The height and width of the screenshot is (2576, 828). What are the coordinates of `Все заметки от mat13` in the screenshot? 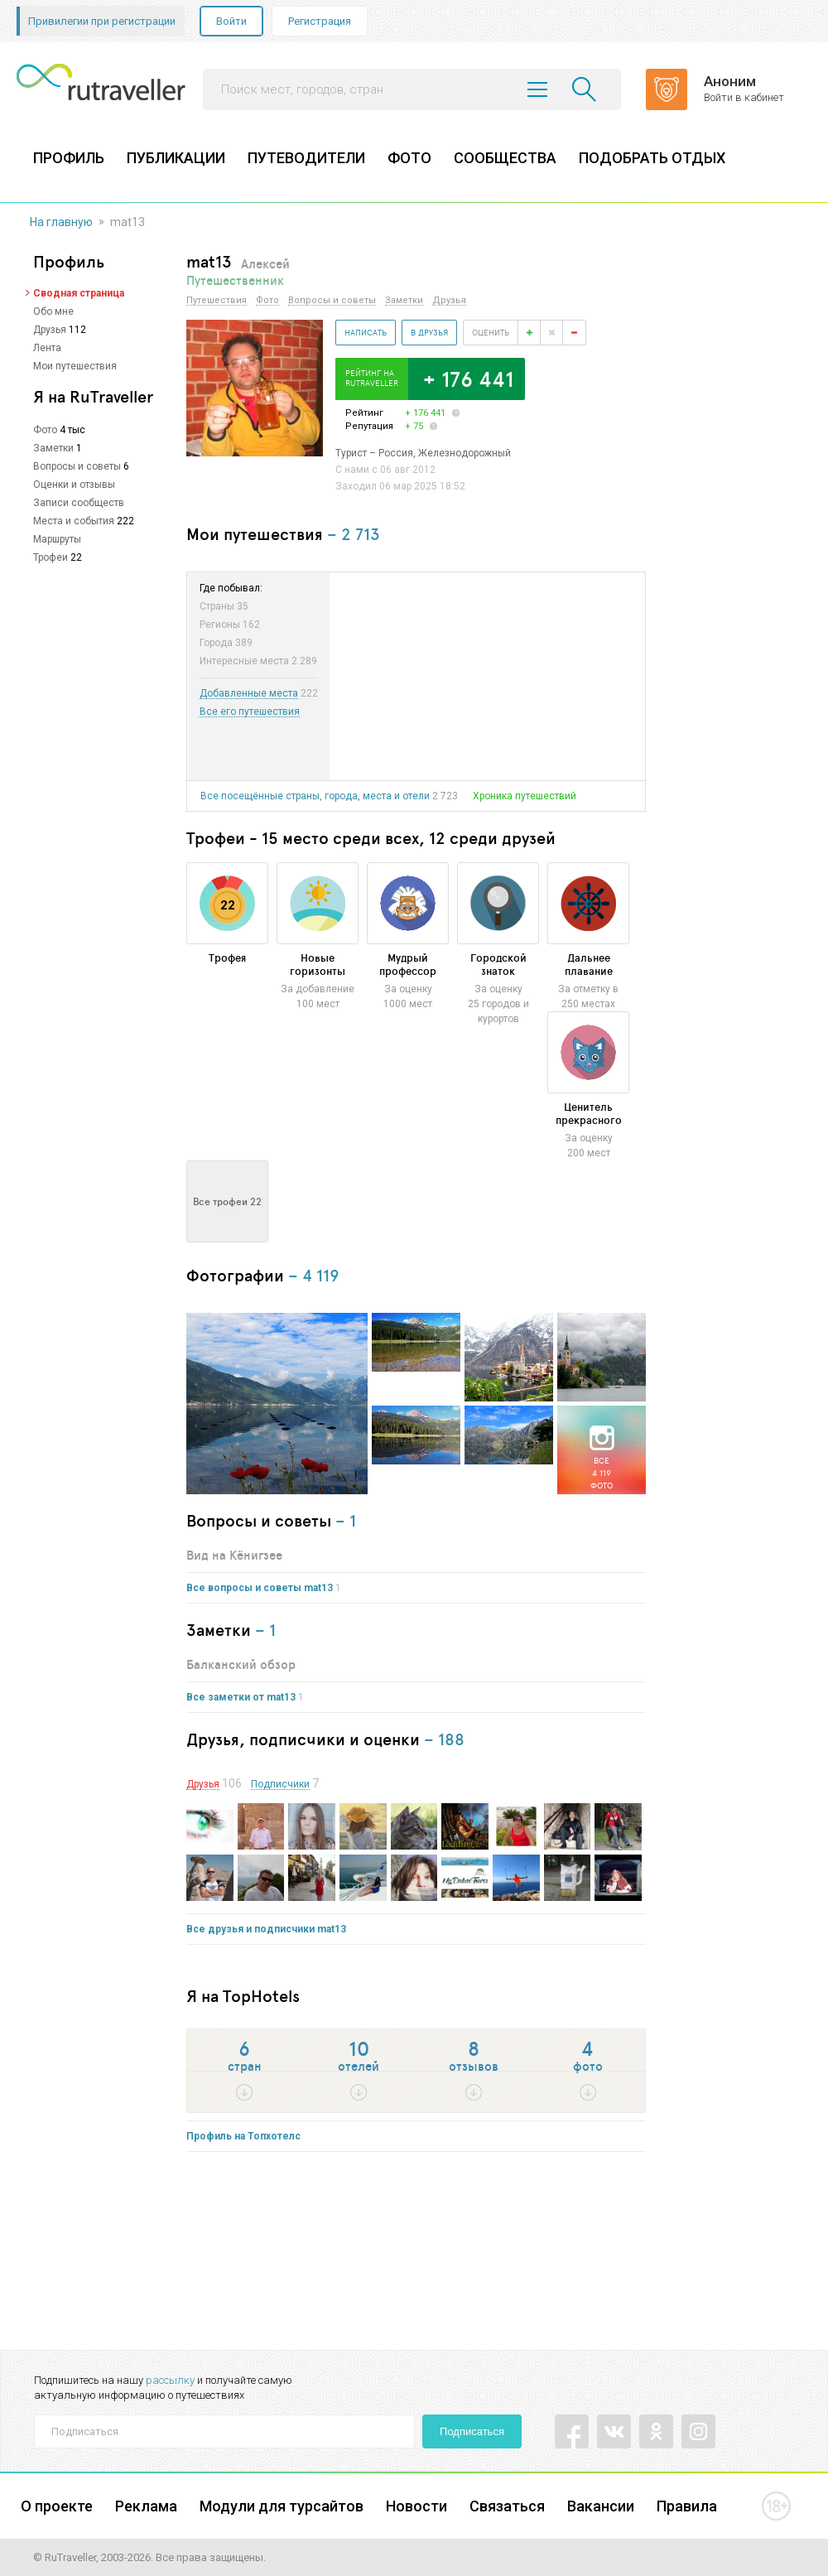 It's located at (241, 1697).